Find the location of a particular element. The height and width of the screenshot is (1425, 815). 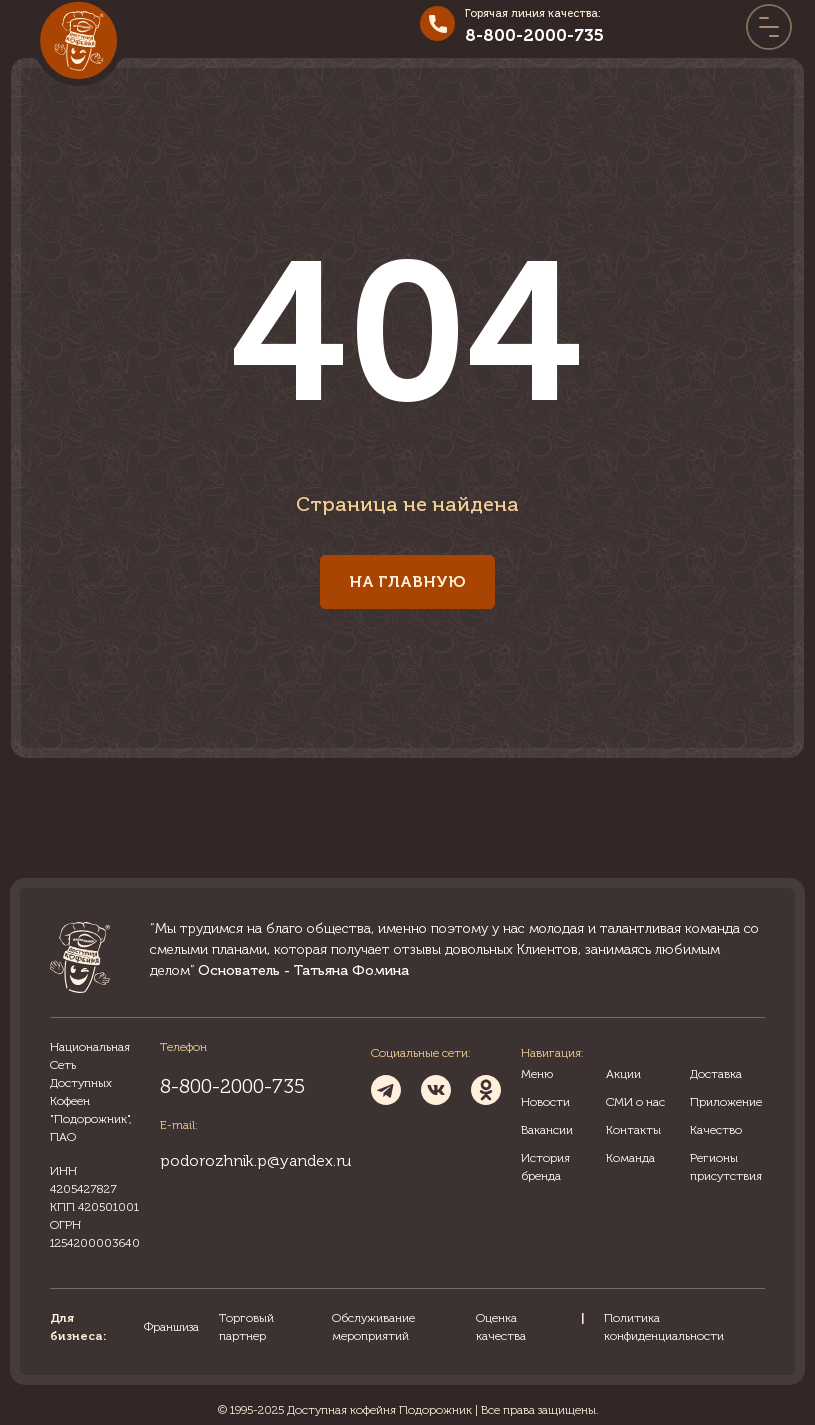

8-800-2000-735 is located at coordinates (534, 35).